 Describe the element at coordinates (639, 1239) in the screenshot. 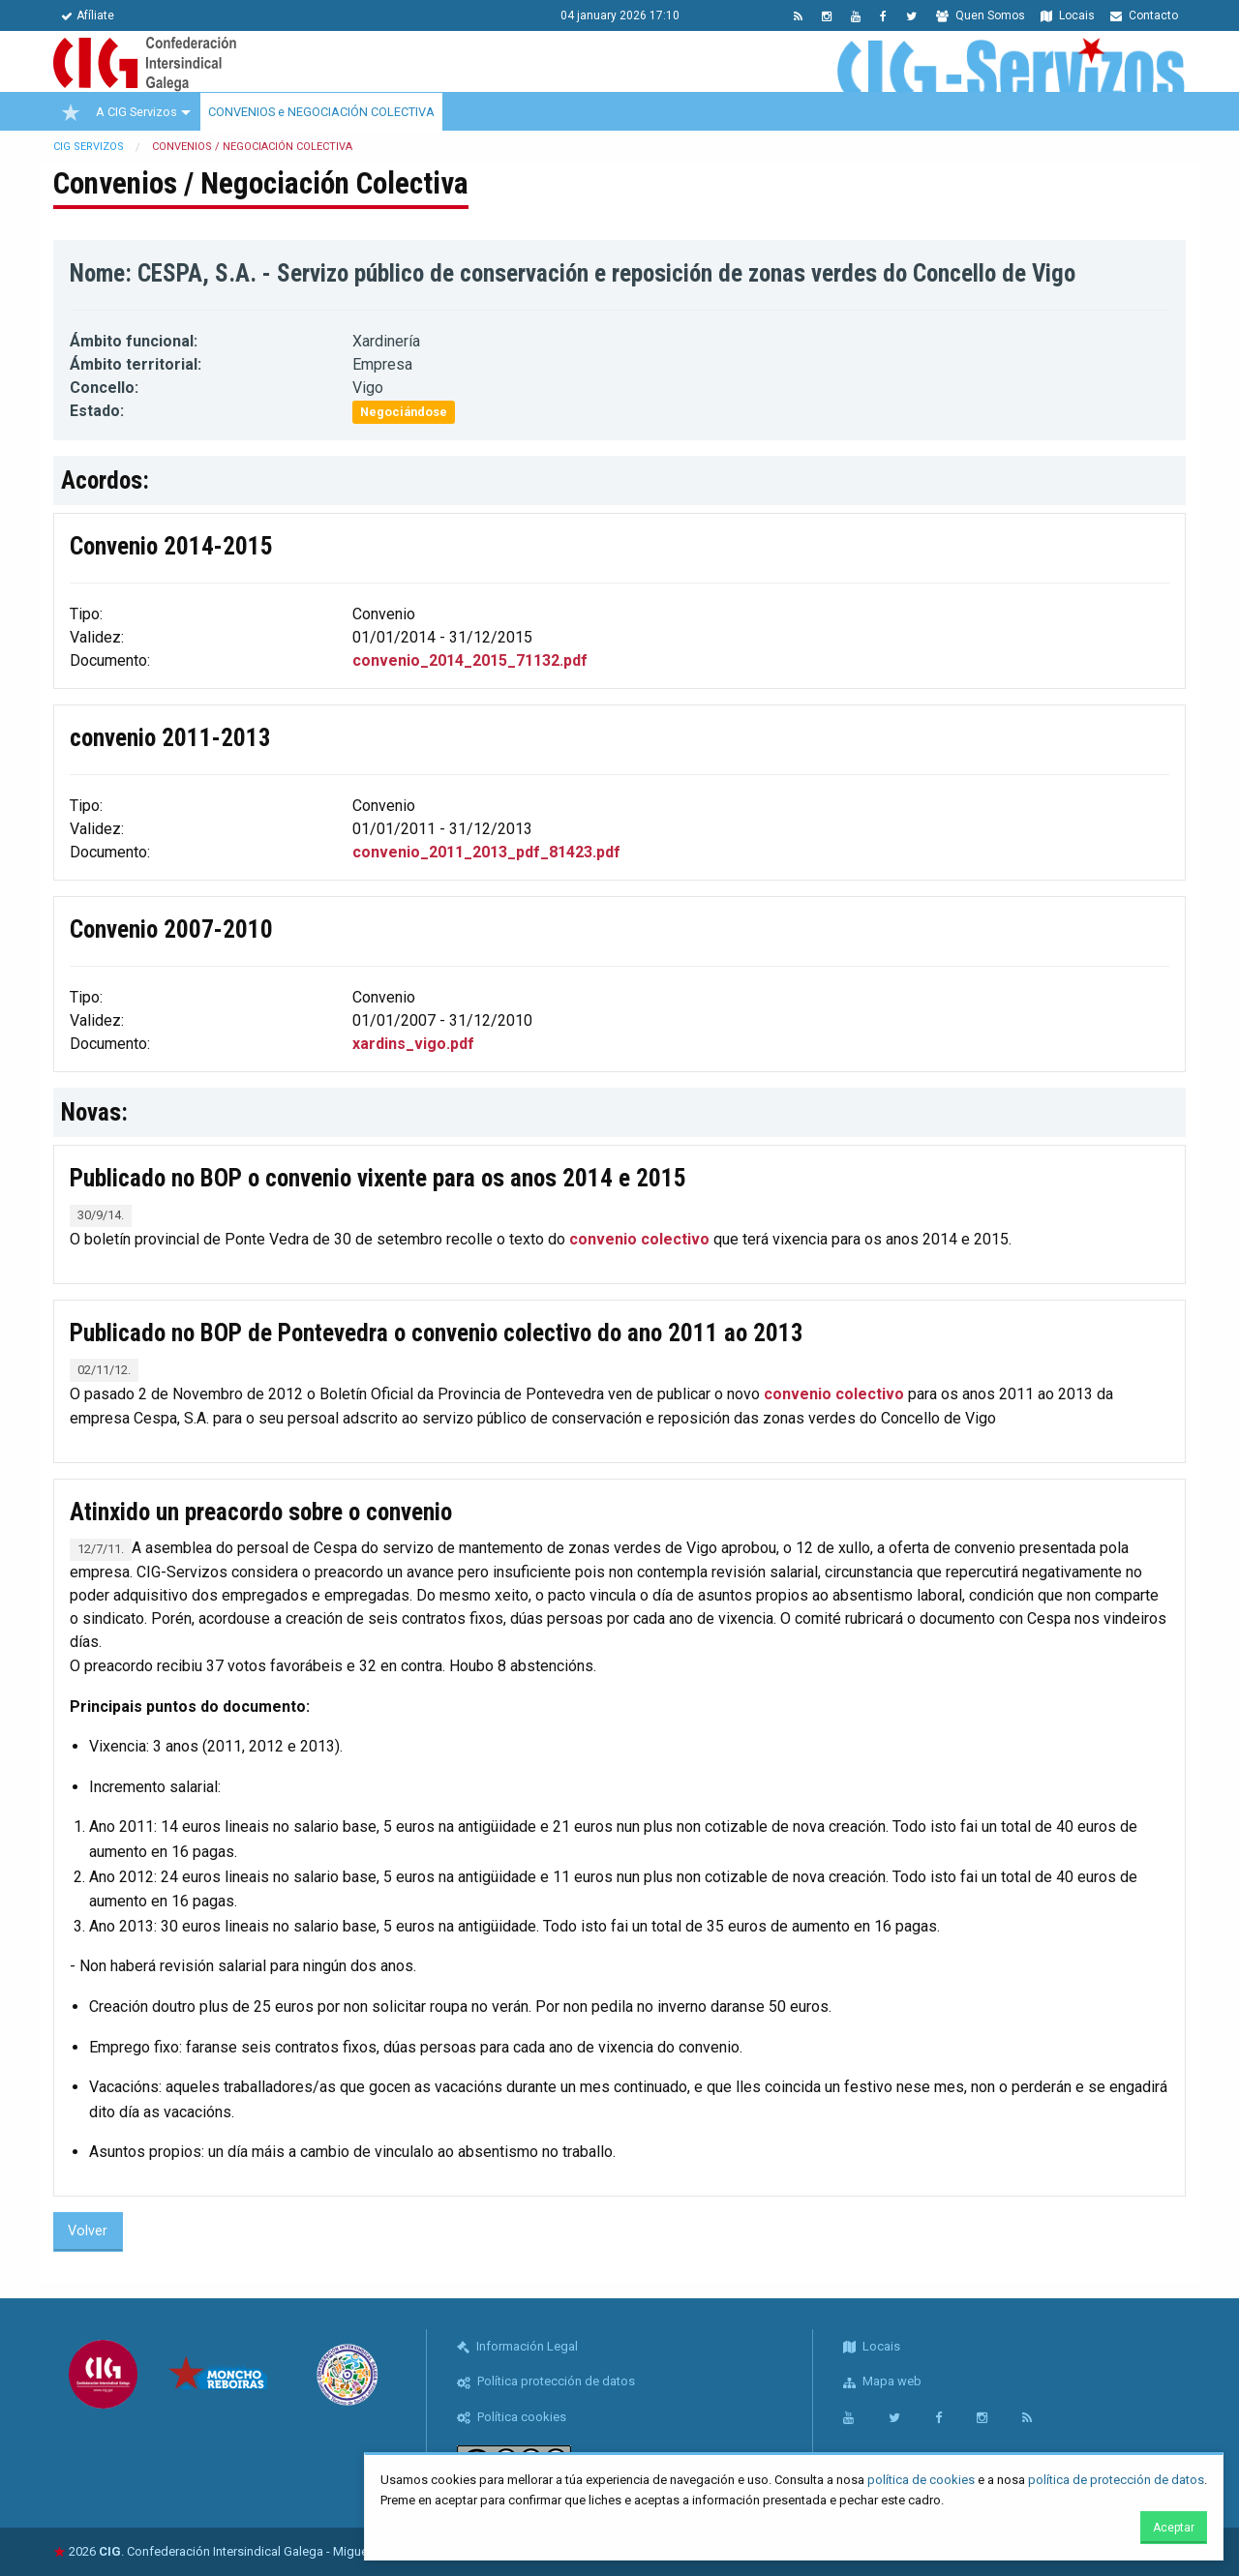

I see `convenio colectivo` at that location.